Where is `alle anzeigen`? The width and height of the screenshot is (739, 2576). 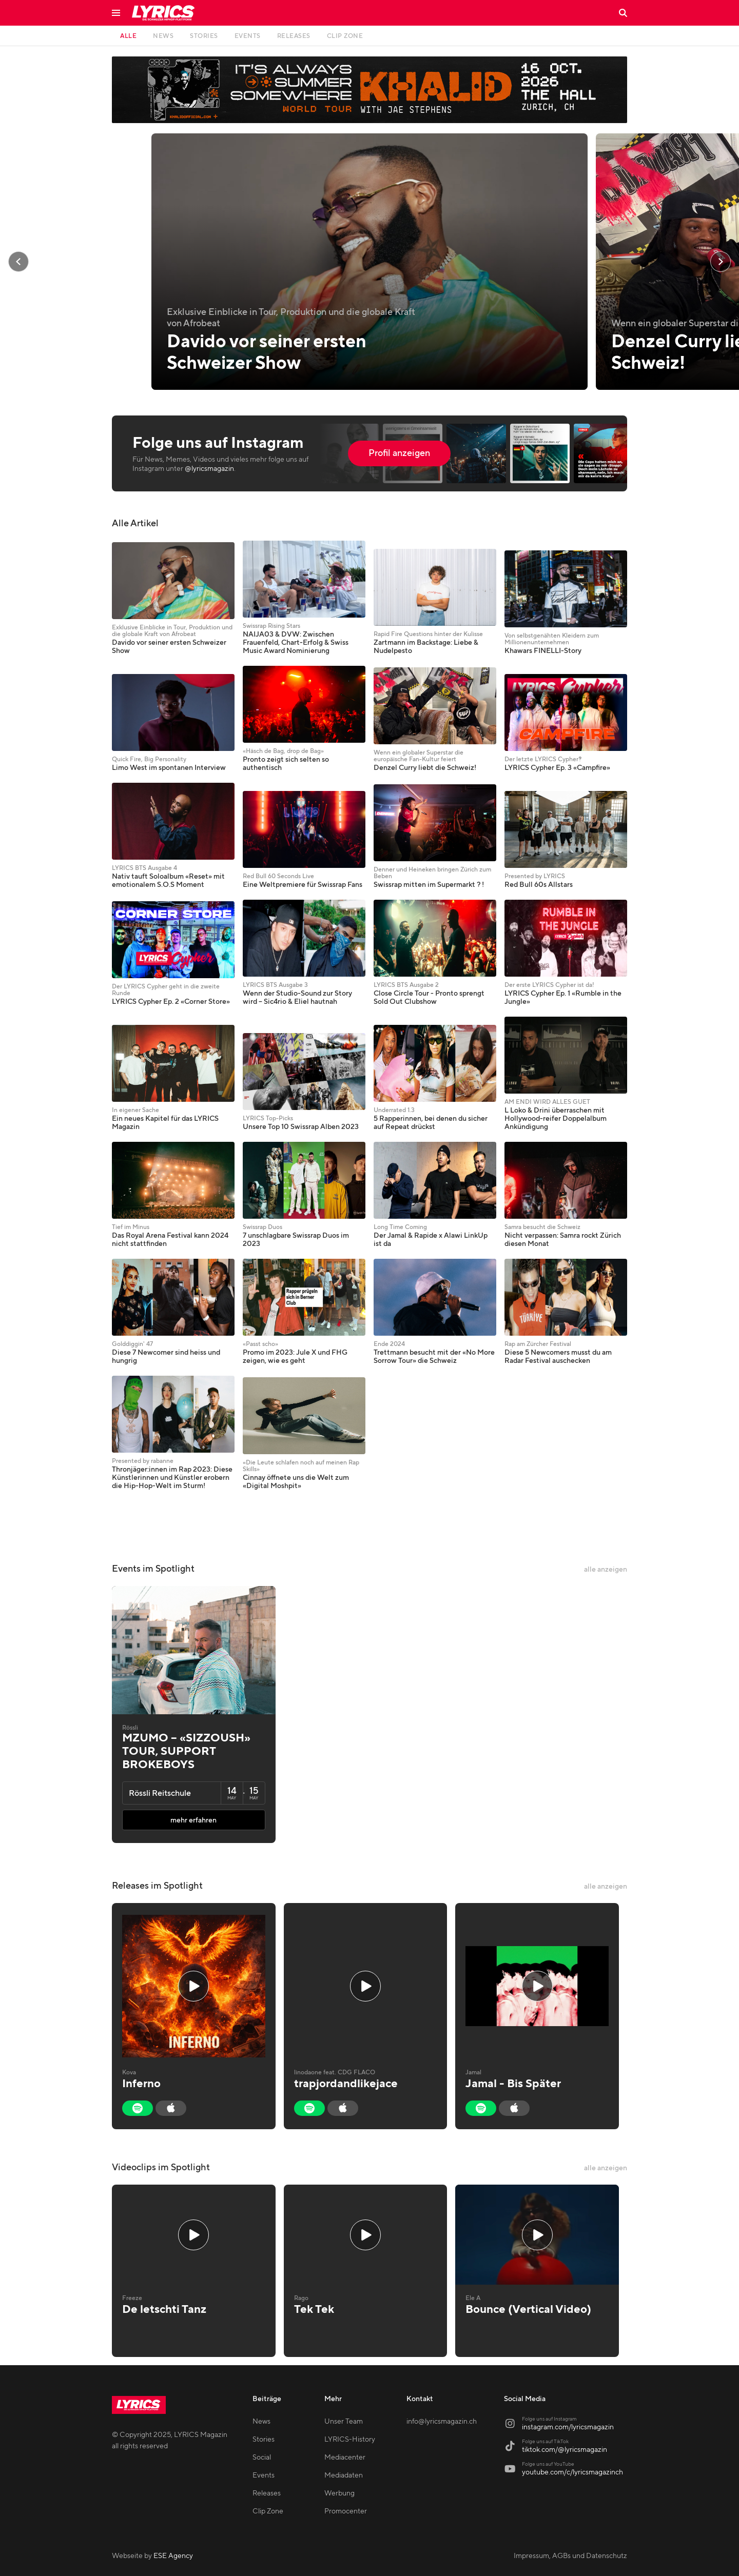 alle anzeigen is located at coordinates (605, 1569).